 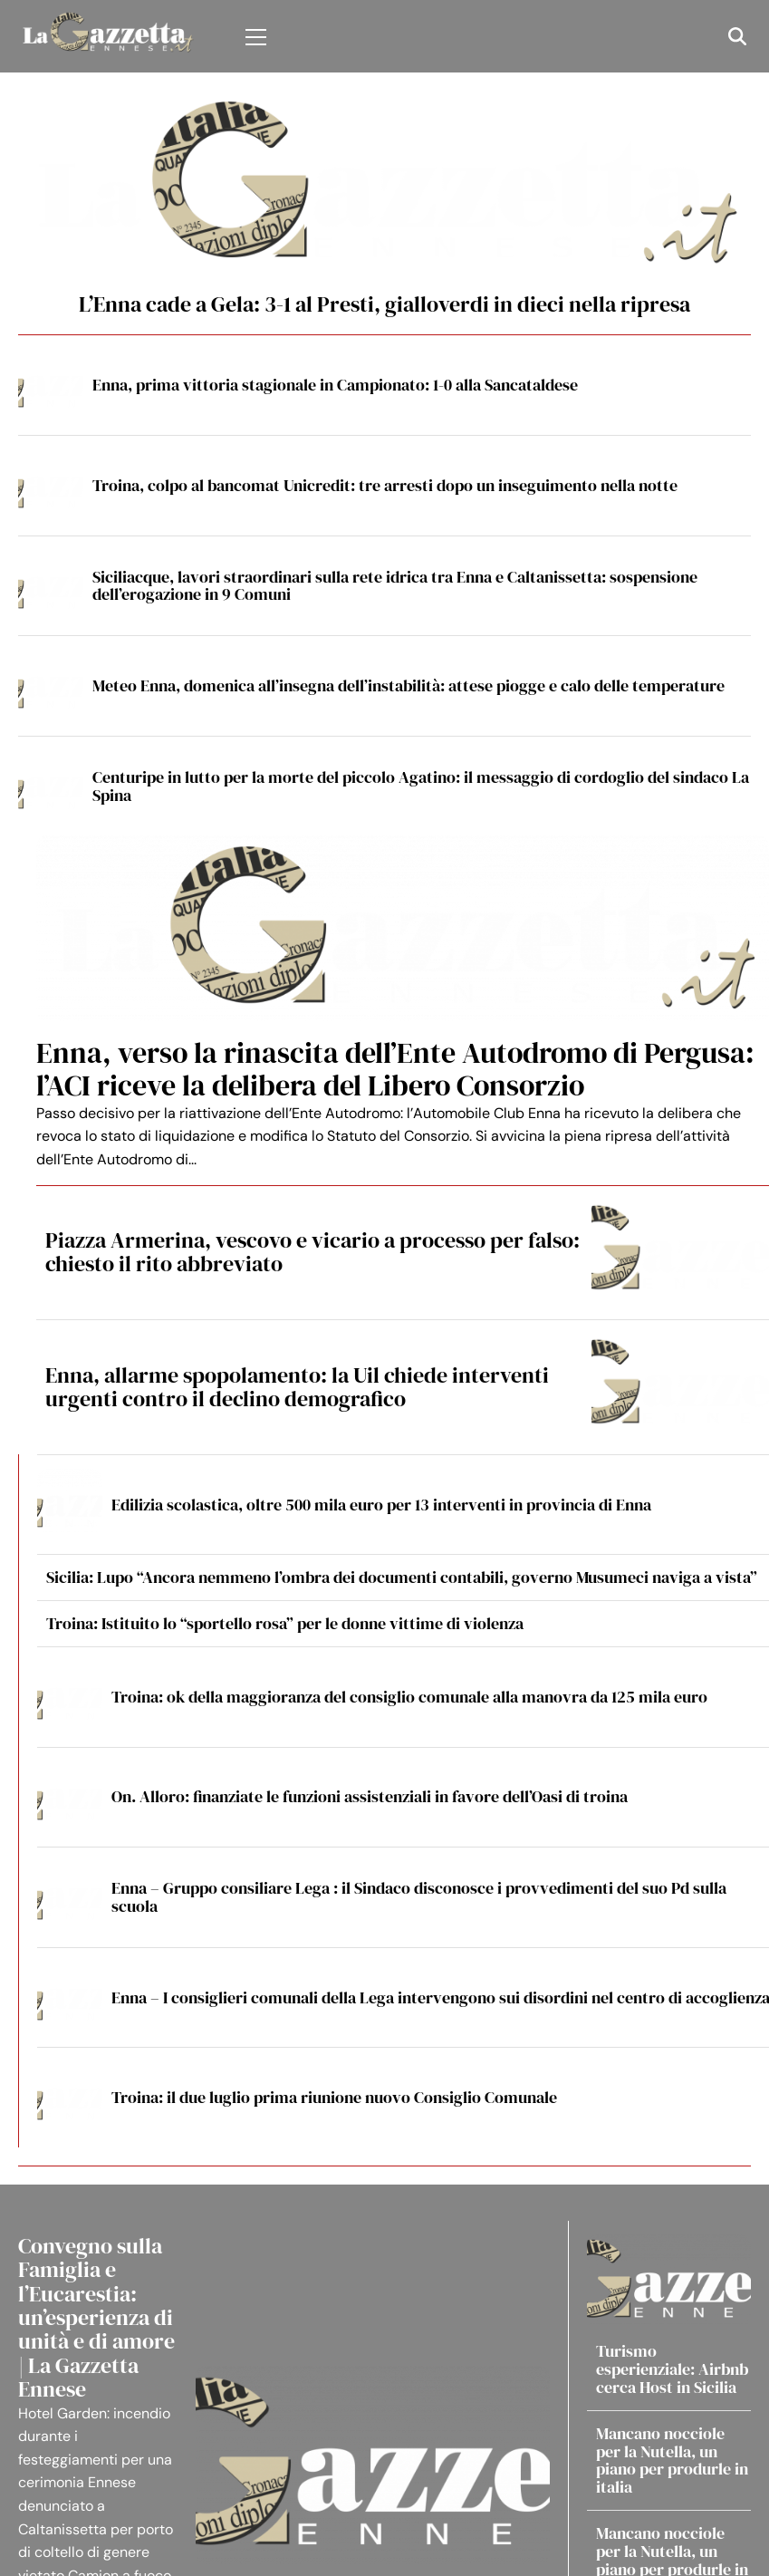 What do you see at coordinates (409, 1696) in the screenshot?
I see `Troina: ok della maggioranza del consiglio comunale alla manovra da 125 mila euro` at bounding box center [409, 1696].